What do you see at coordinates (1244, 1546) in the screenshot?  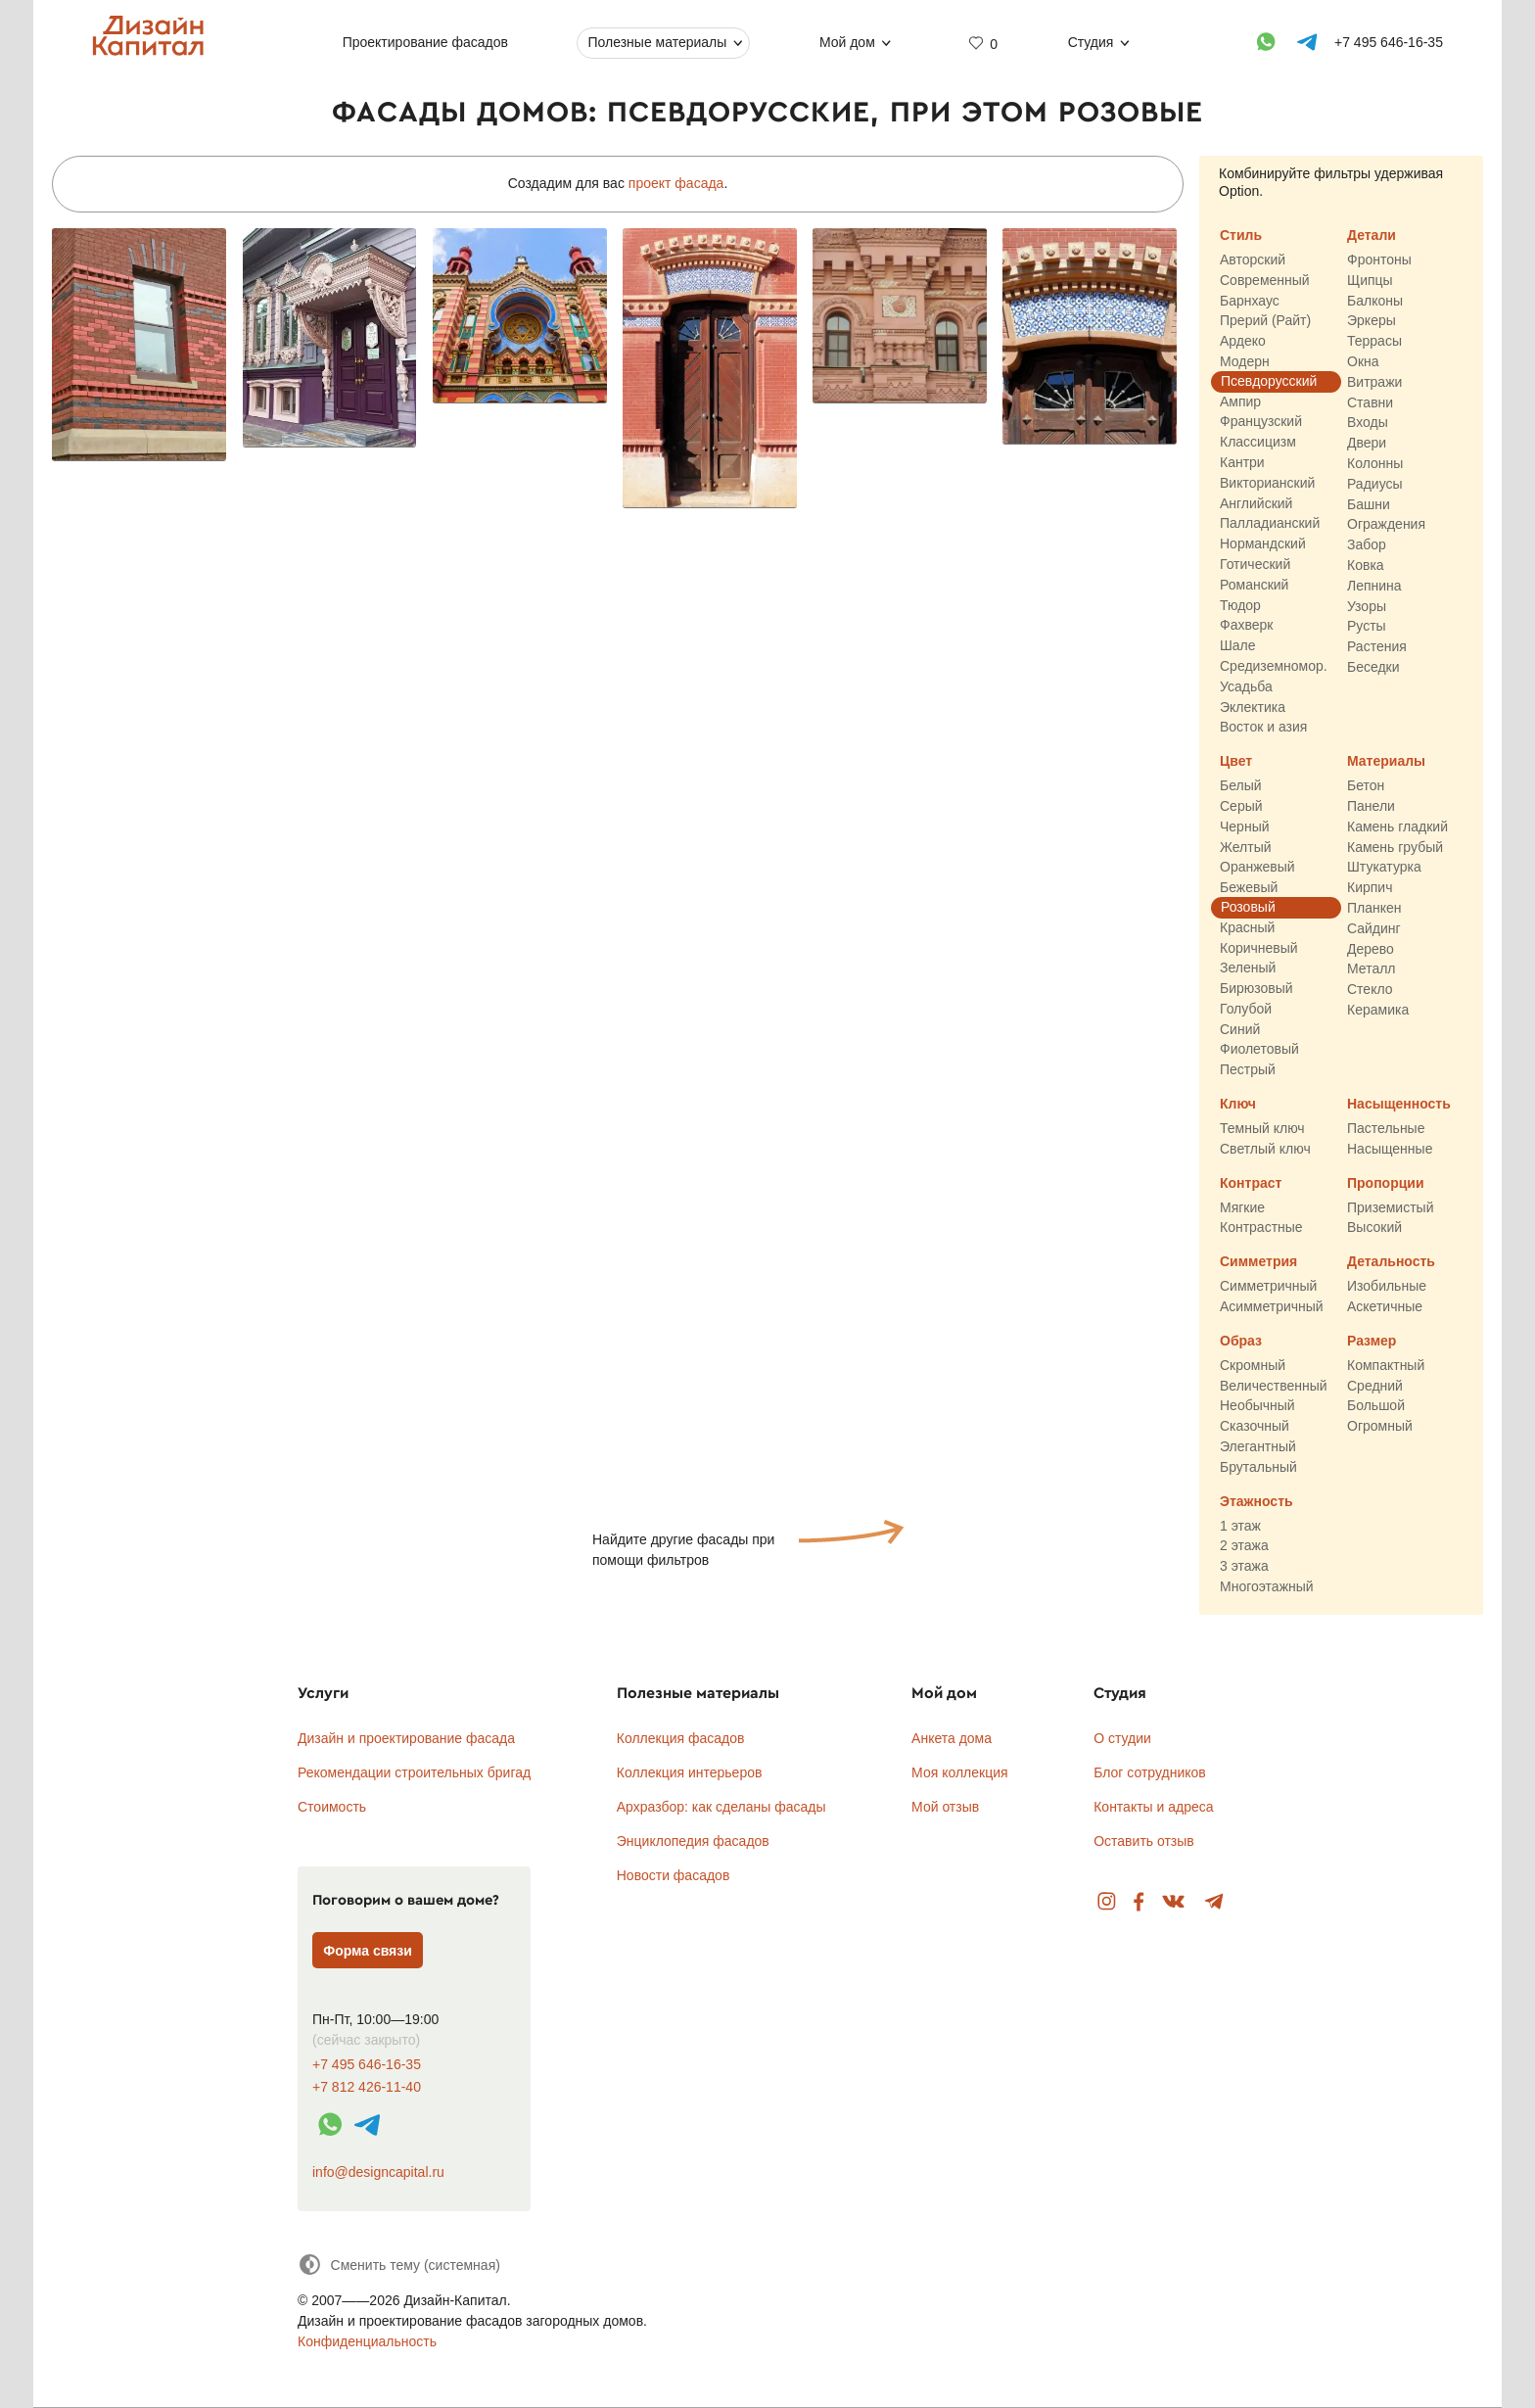 I see `2 этажа` at bounding box center [1244, 1546].